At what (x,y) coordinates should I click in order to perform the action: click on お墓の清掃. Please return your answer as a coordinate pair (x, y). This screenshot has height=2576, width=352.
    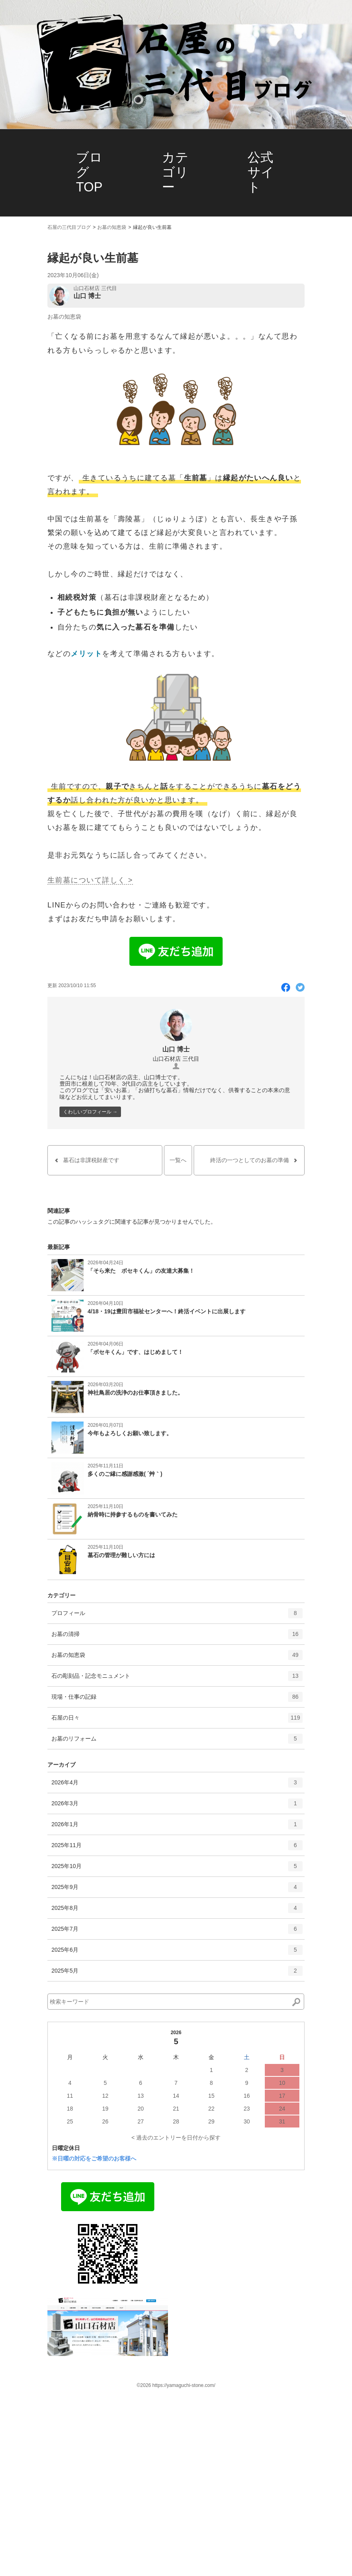
    Looking at the image, I should click on (177, 1636).